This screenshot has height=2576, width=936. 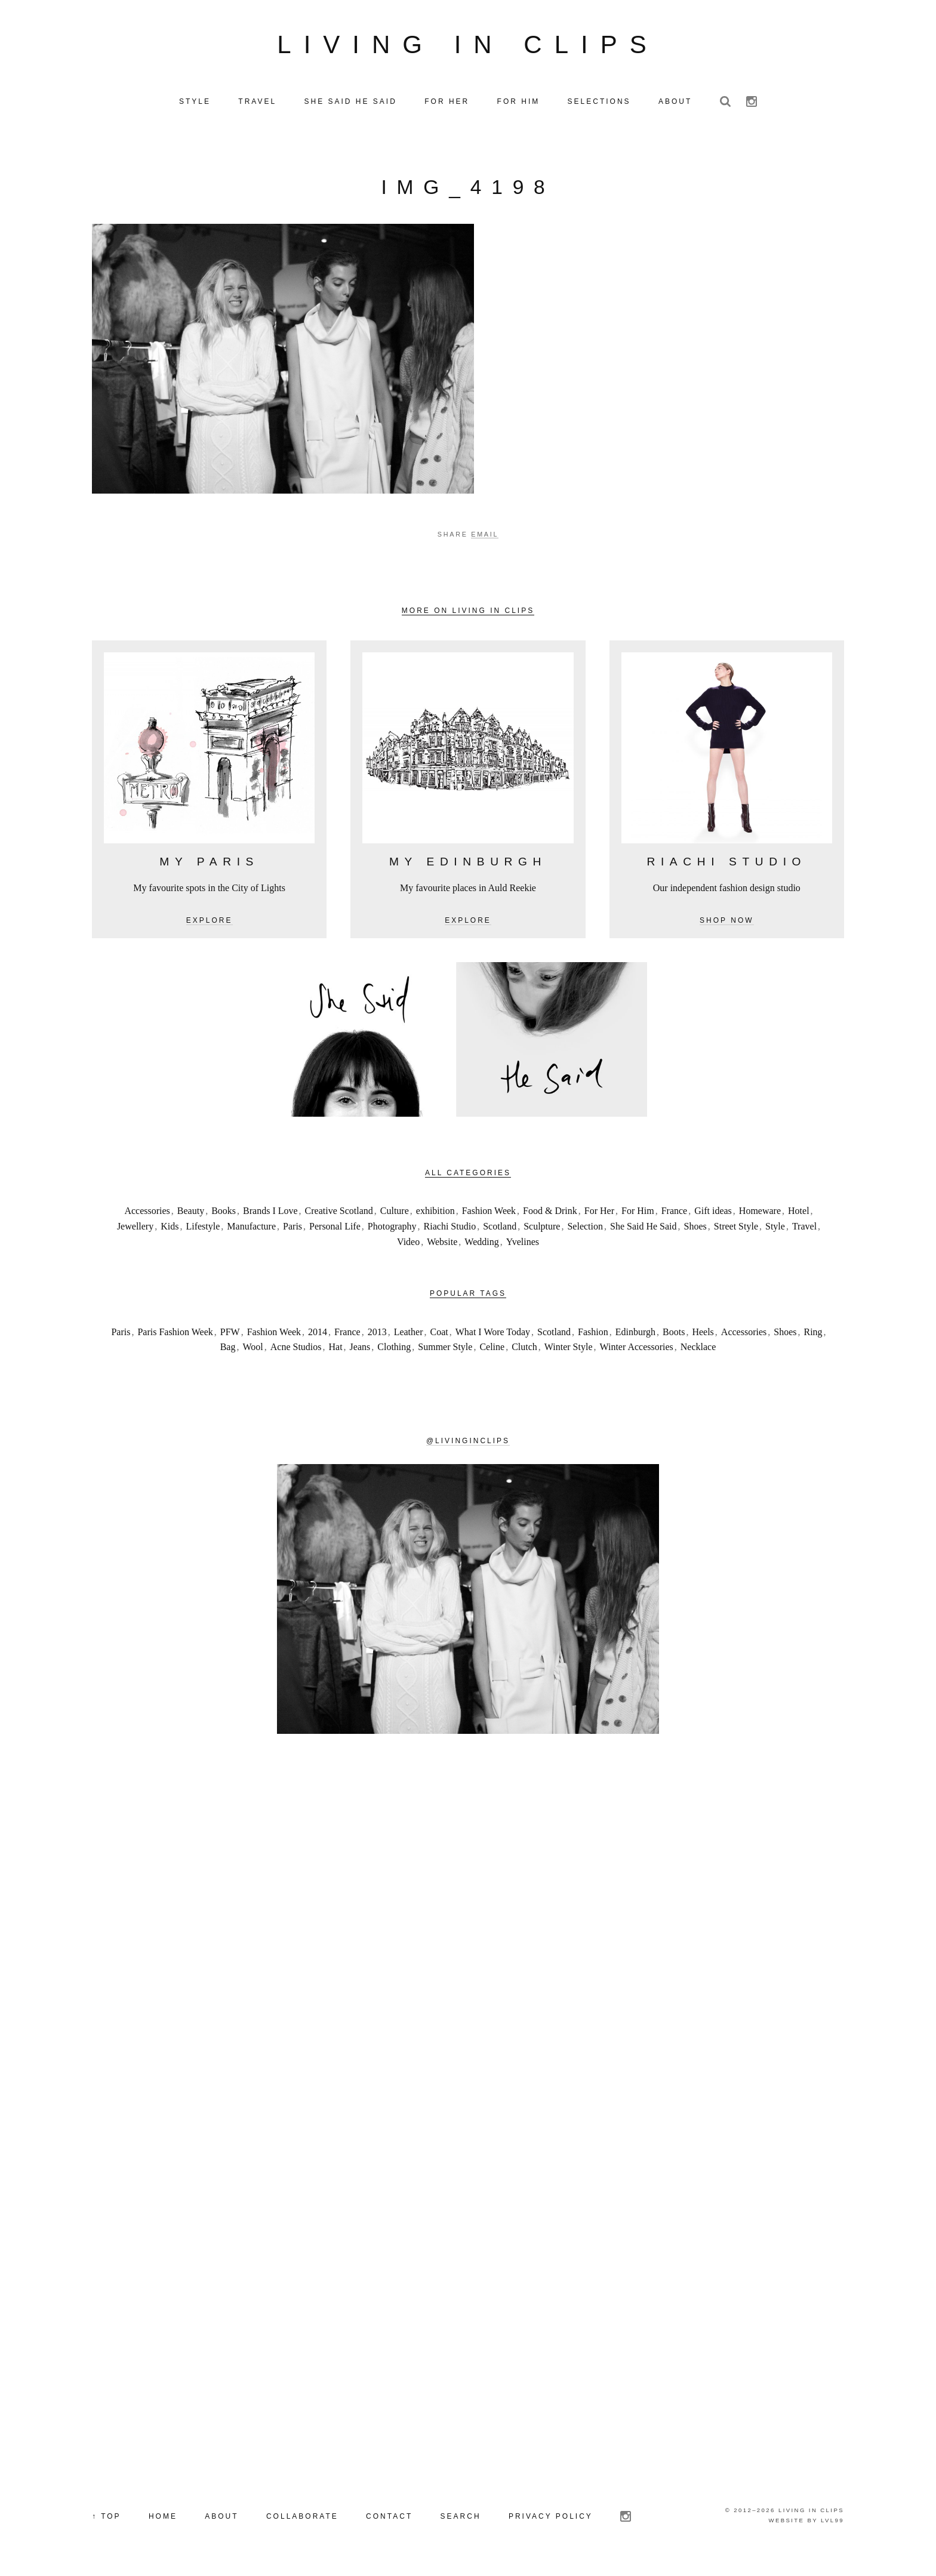 What do you see at coordinates (489, 1214) in the screenshot?
I see `Fashion Week` at bounding box center [489, 1214].